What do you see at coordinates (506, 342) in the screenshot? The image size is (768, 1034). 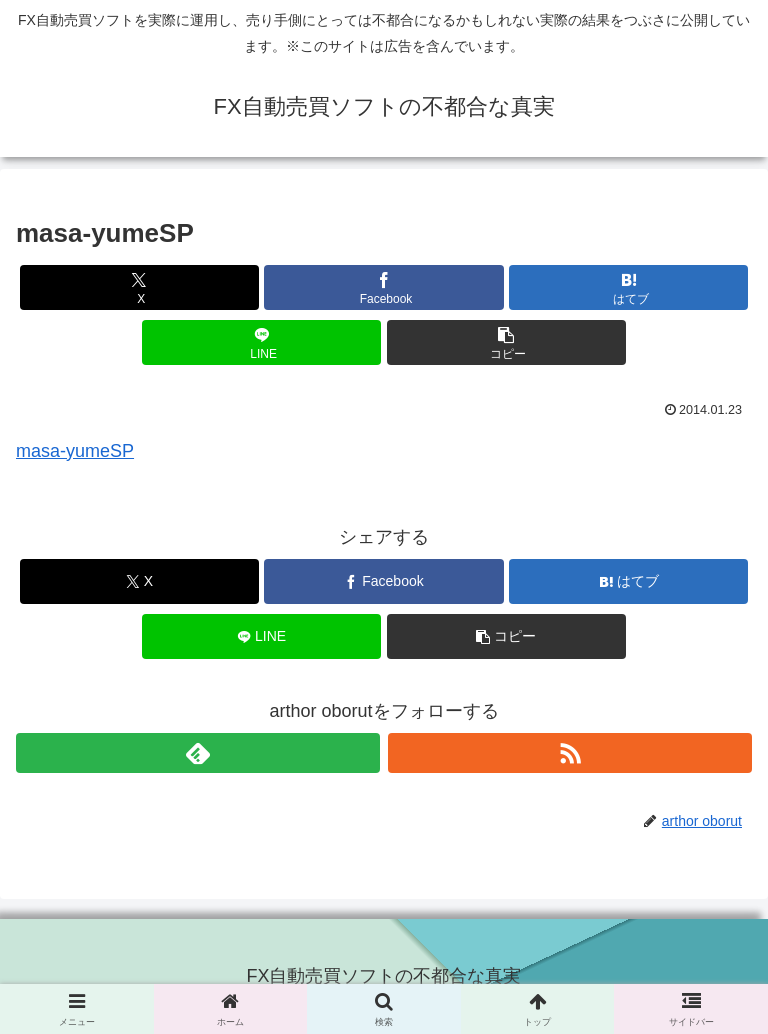 I see `[button]` at bounding box center [506, 342].